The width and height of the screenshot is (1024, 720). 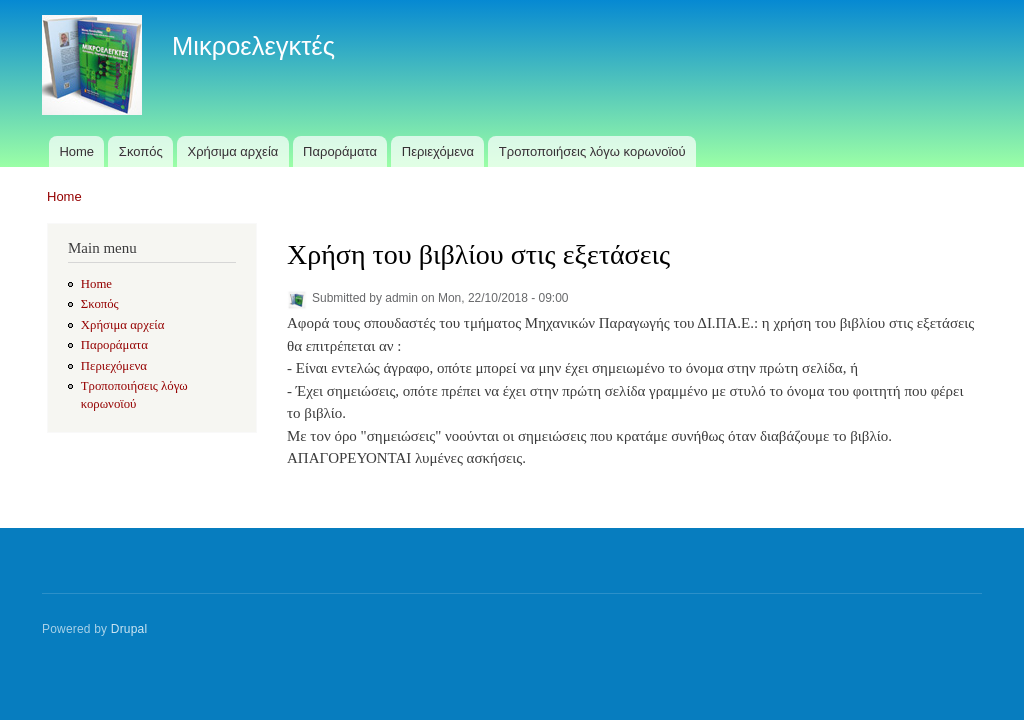 I want to click on Παροράματα, so click(x=340, y=151).